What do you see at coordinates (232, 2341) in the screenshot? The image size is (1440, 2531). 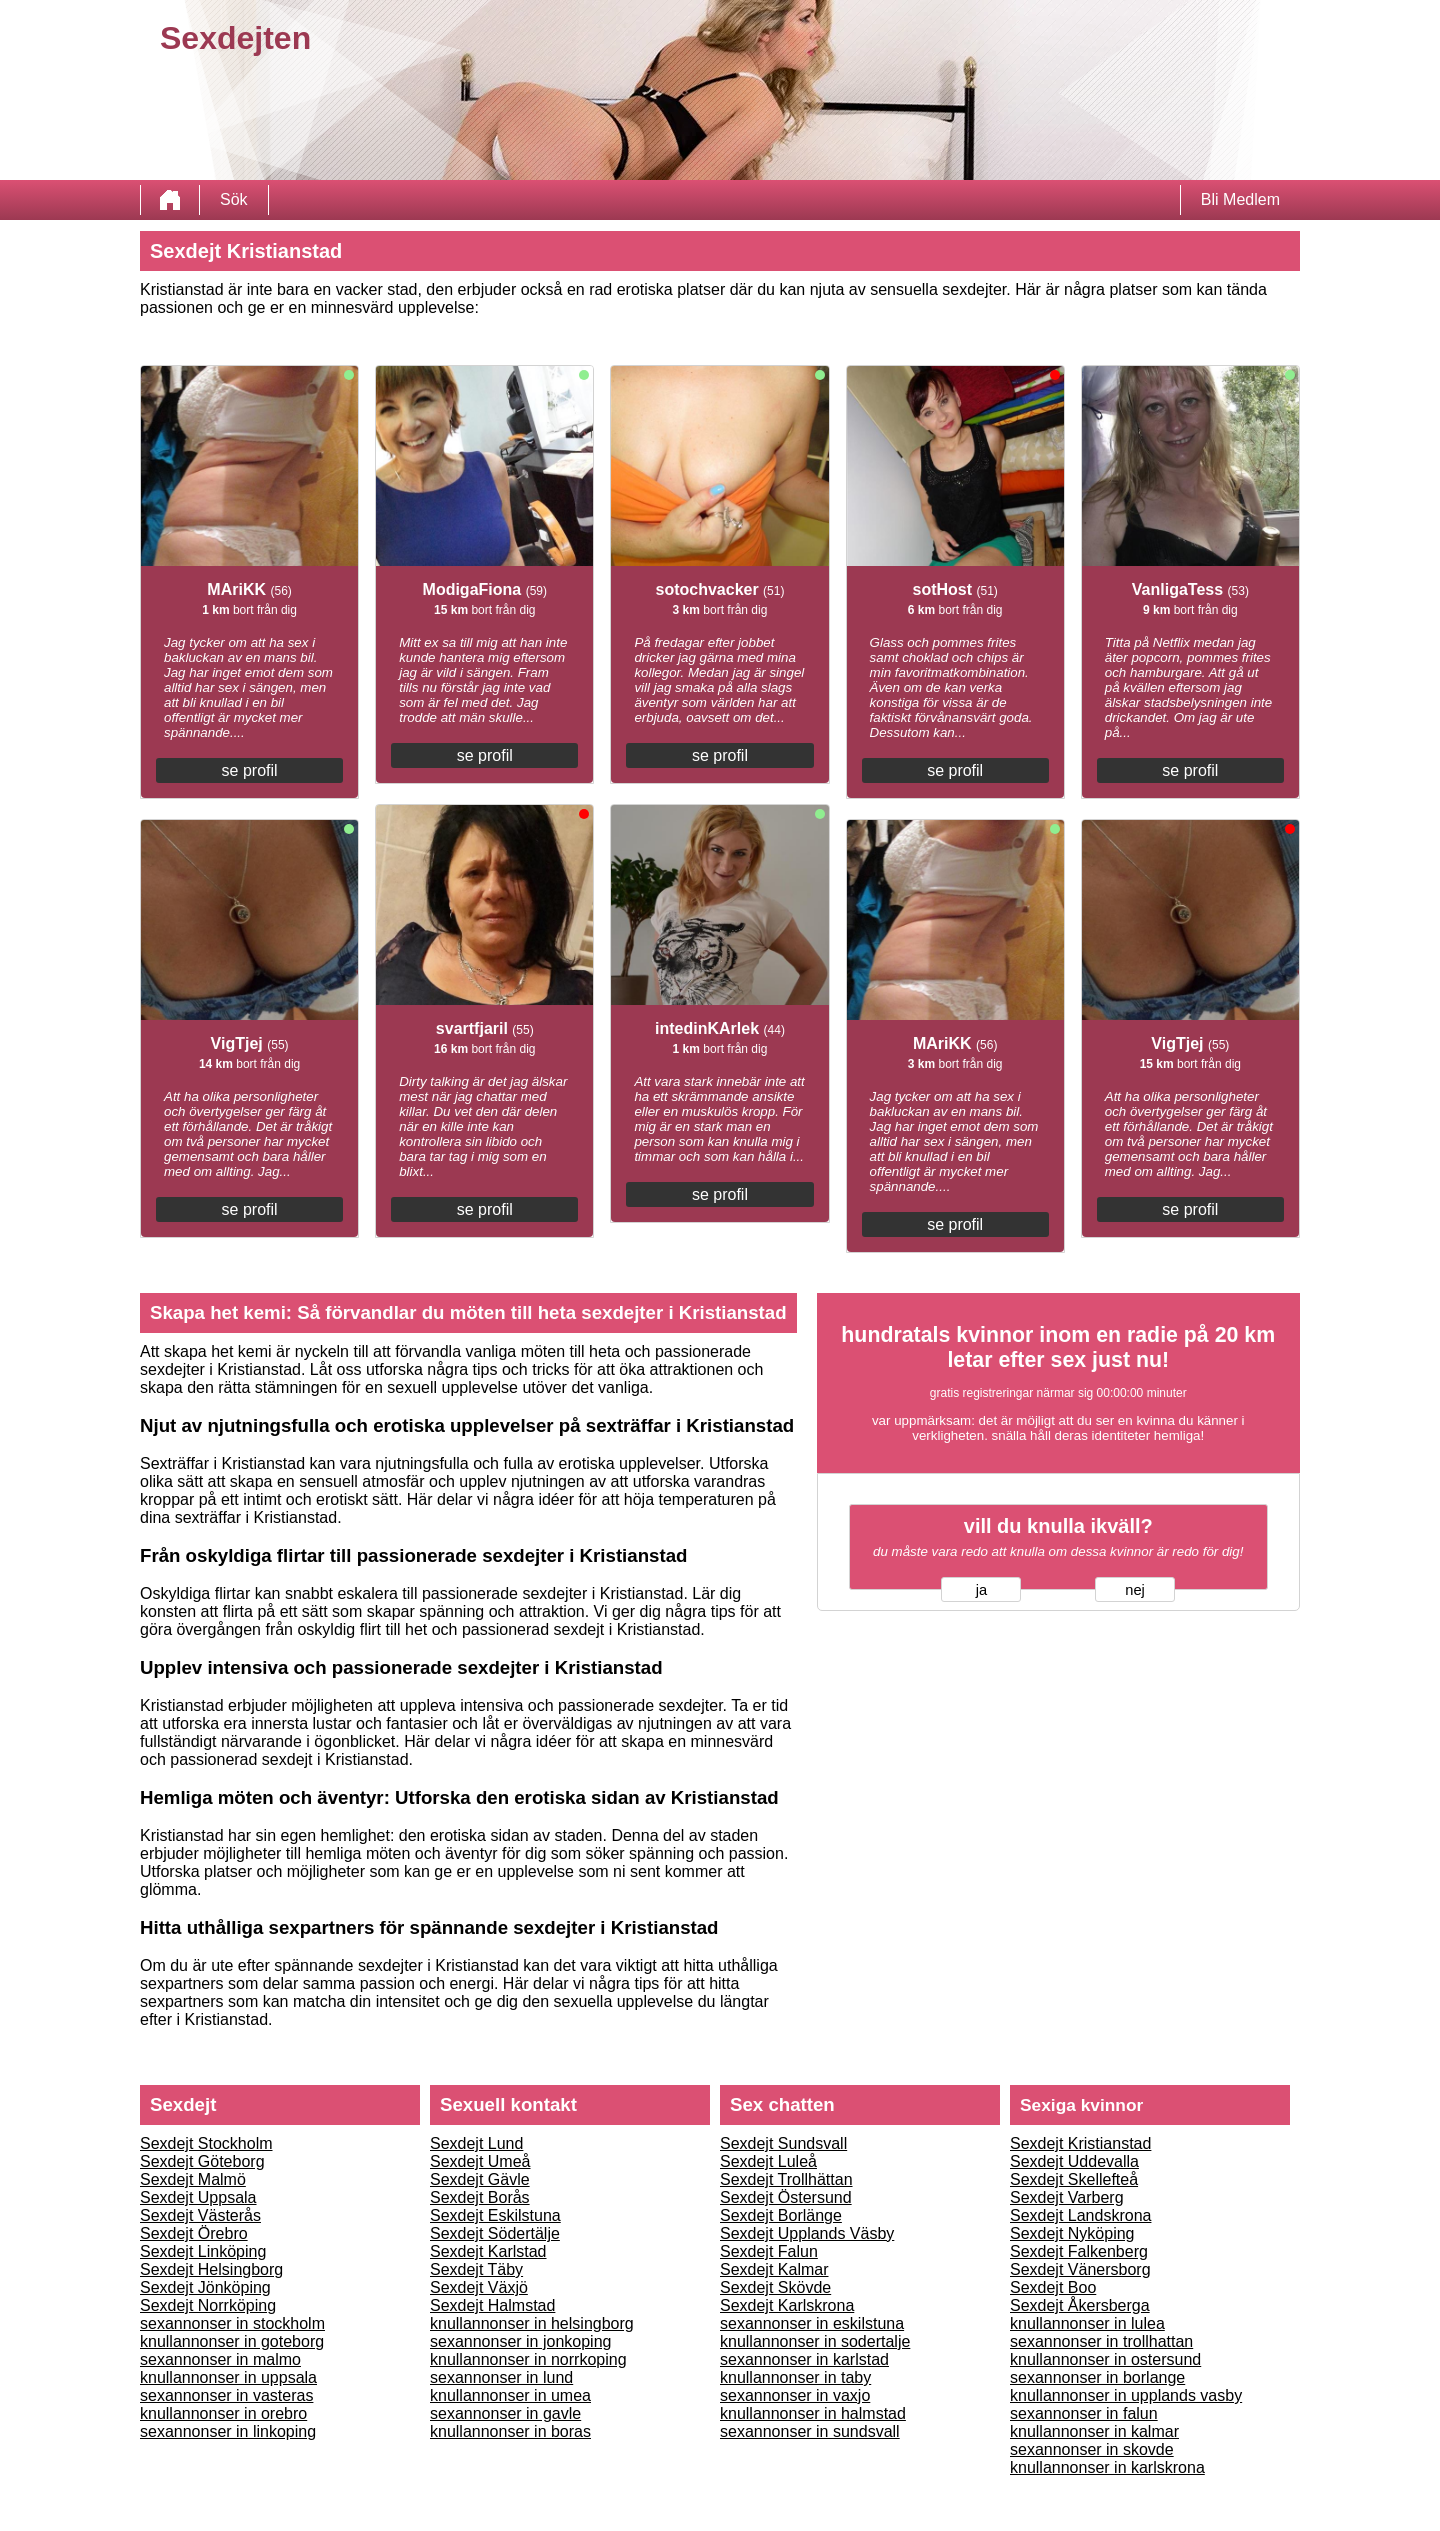 I see `knullannonser in goteborg` at bounding box center [232, 2341].